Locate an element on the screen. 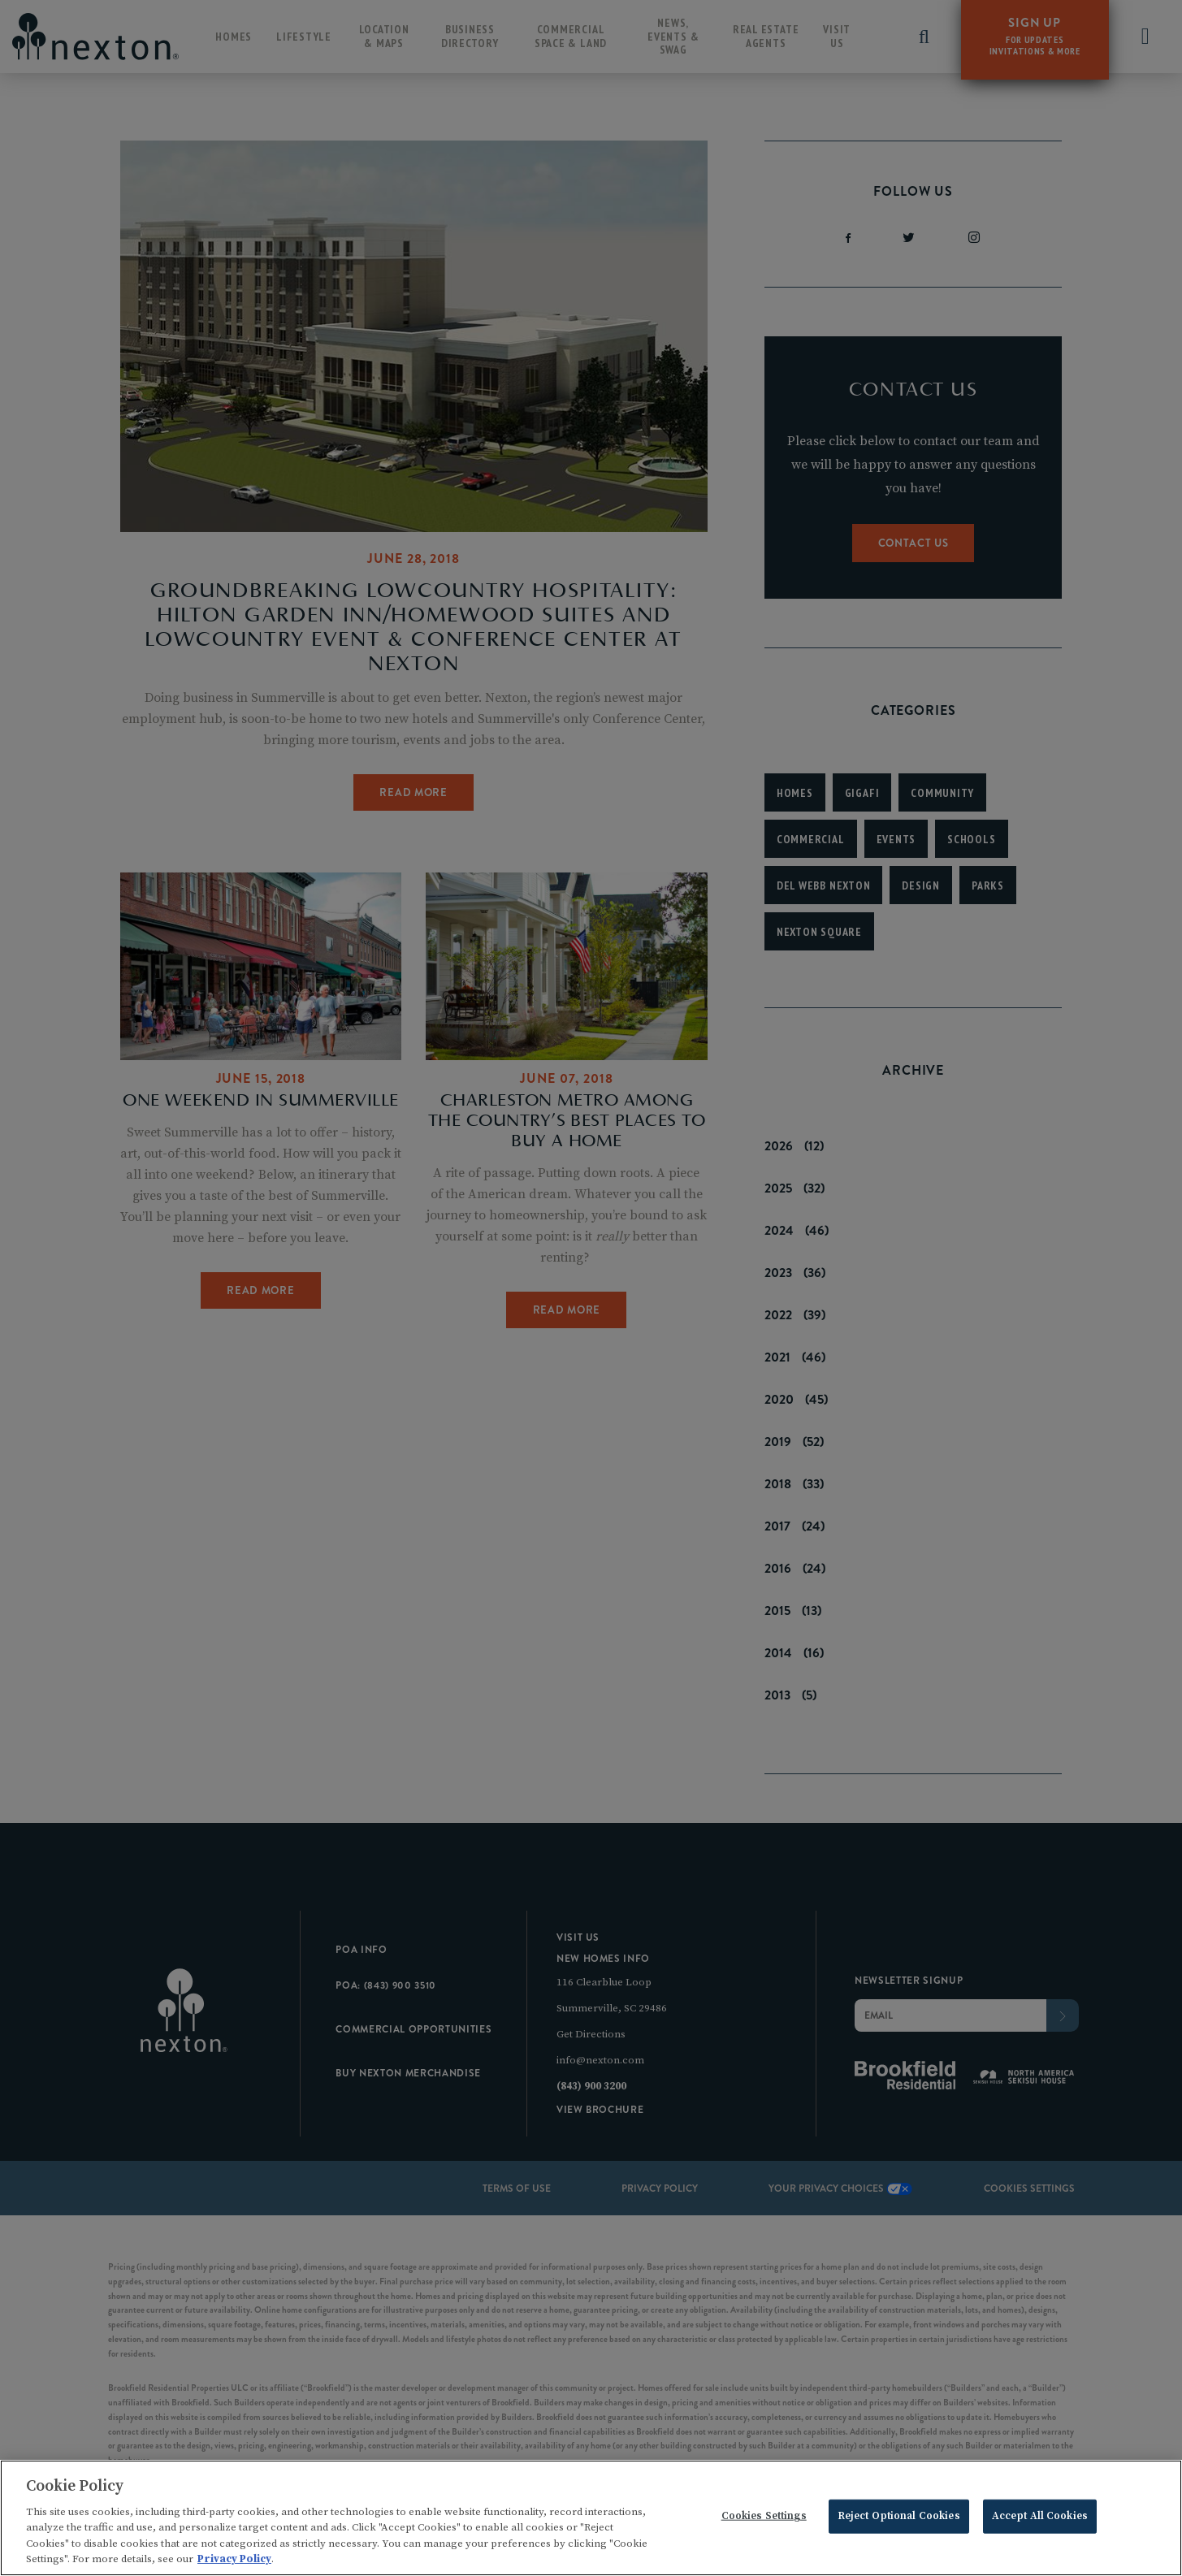 This screenshot has height=2576, width=1182. Reject Optional Cookies is located at coordinates (899, 2519).